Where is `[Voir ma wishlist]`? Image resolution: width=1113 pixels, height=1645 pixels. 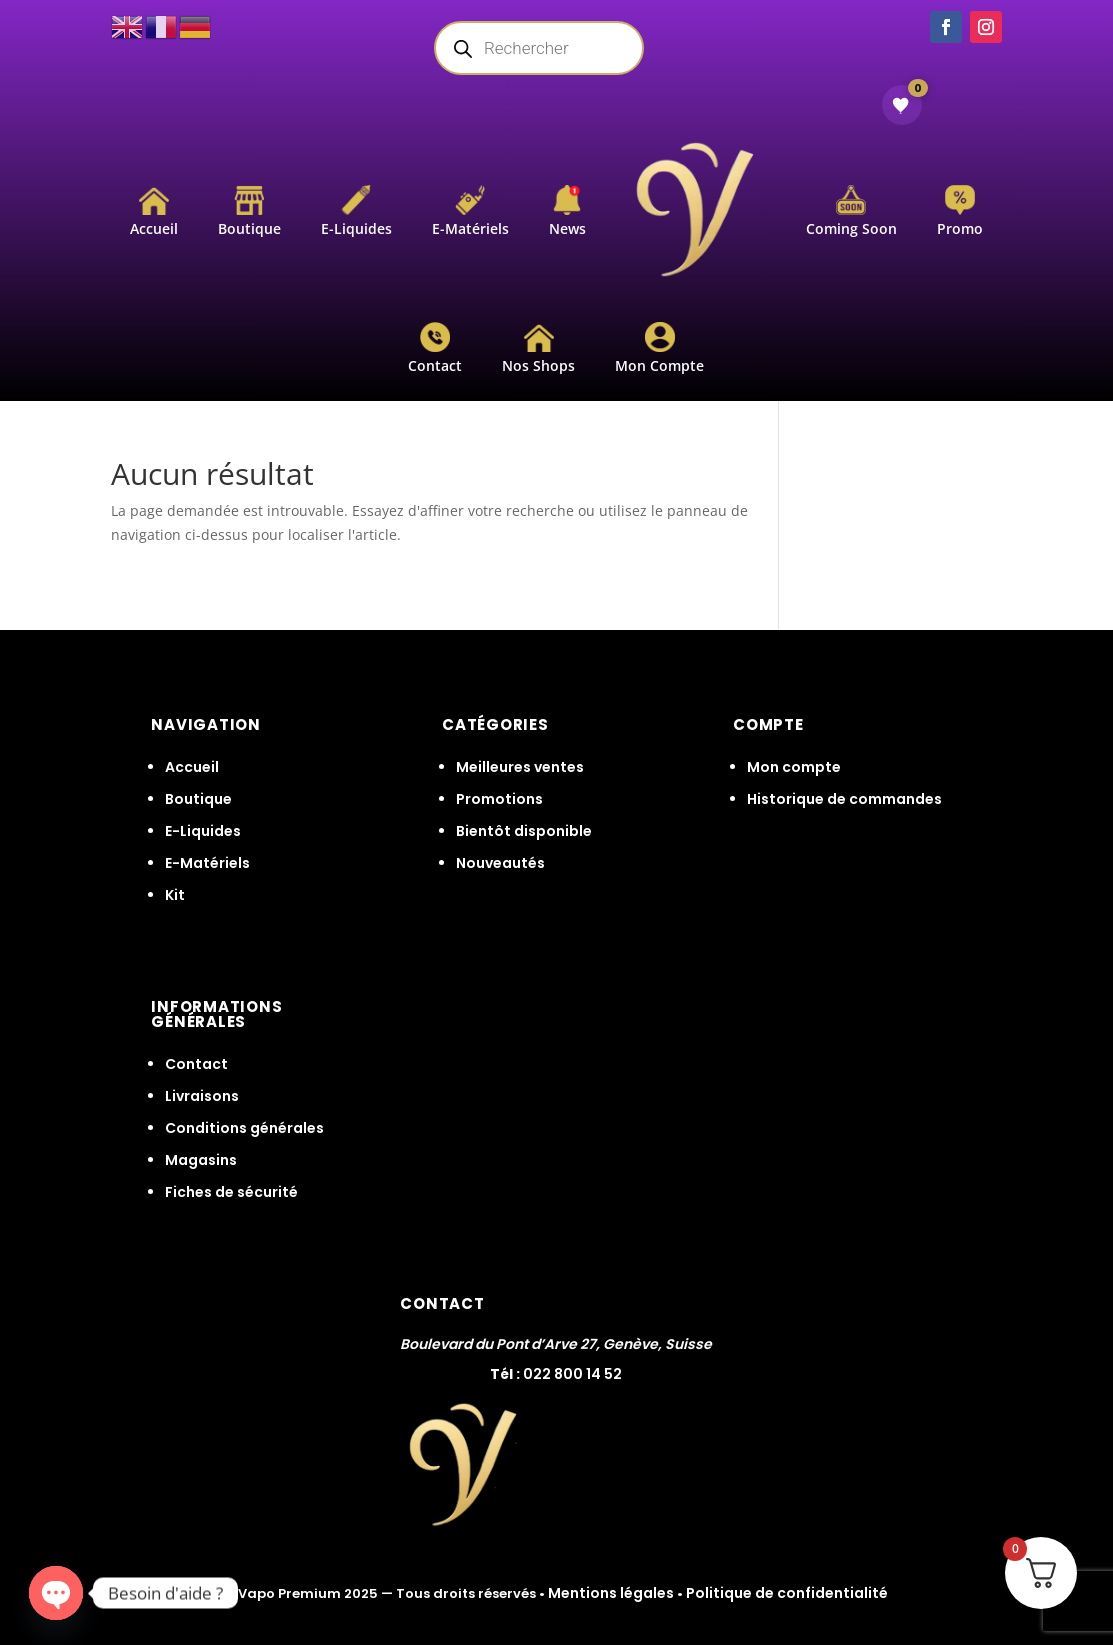 [Voir ma wishlist] is located at coordinates (902, 105).